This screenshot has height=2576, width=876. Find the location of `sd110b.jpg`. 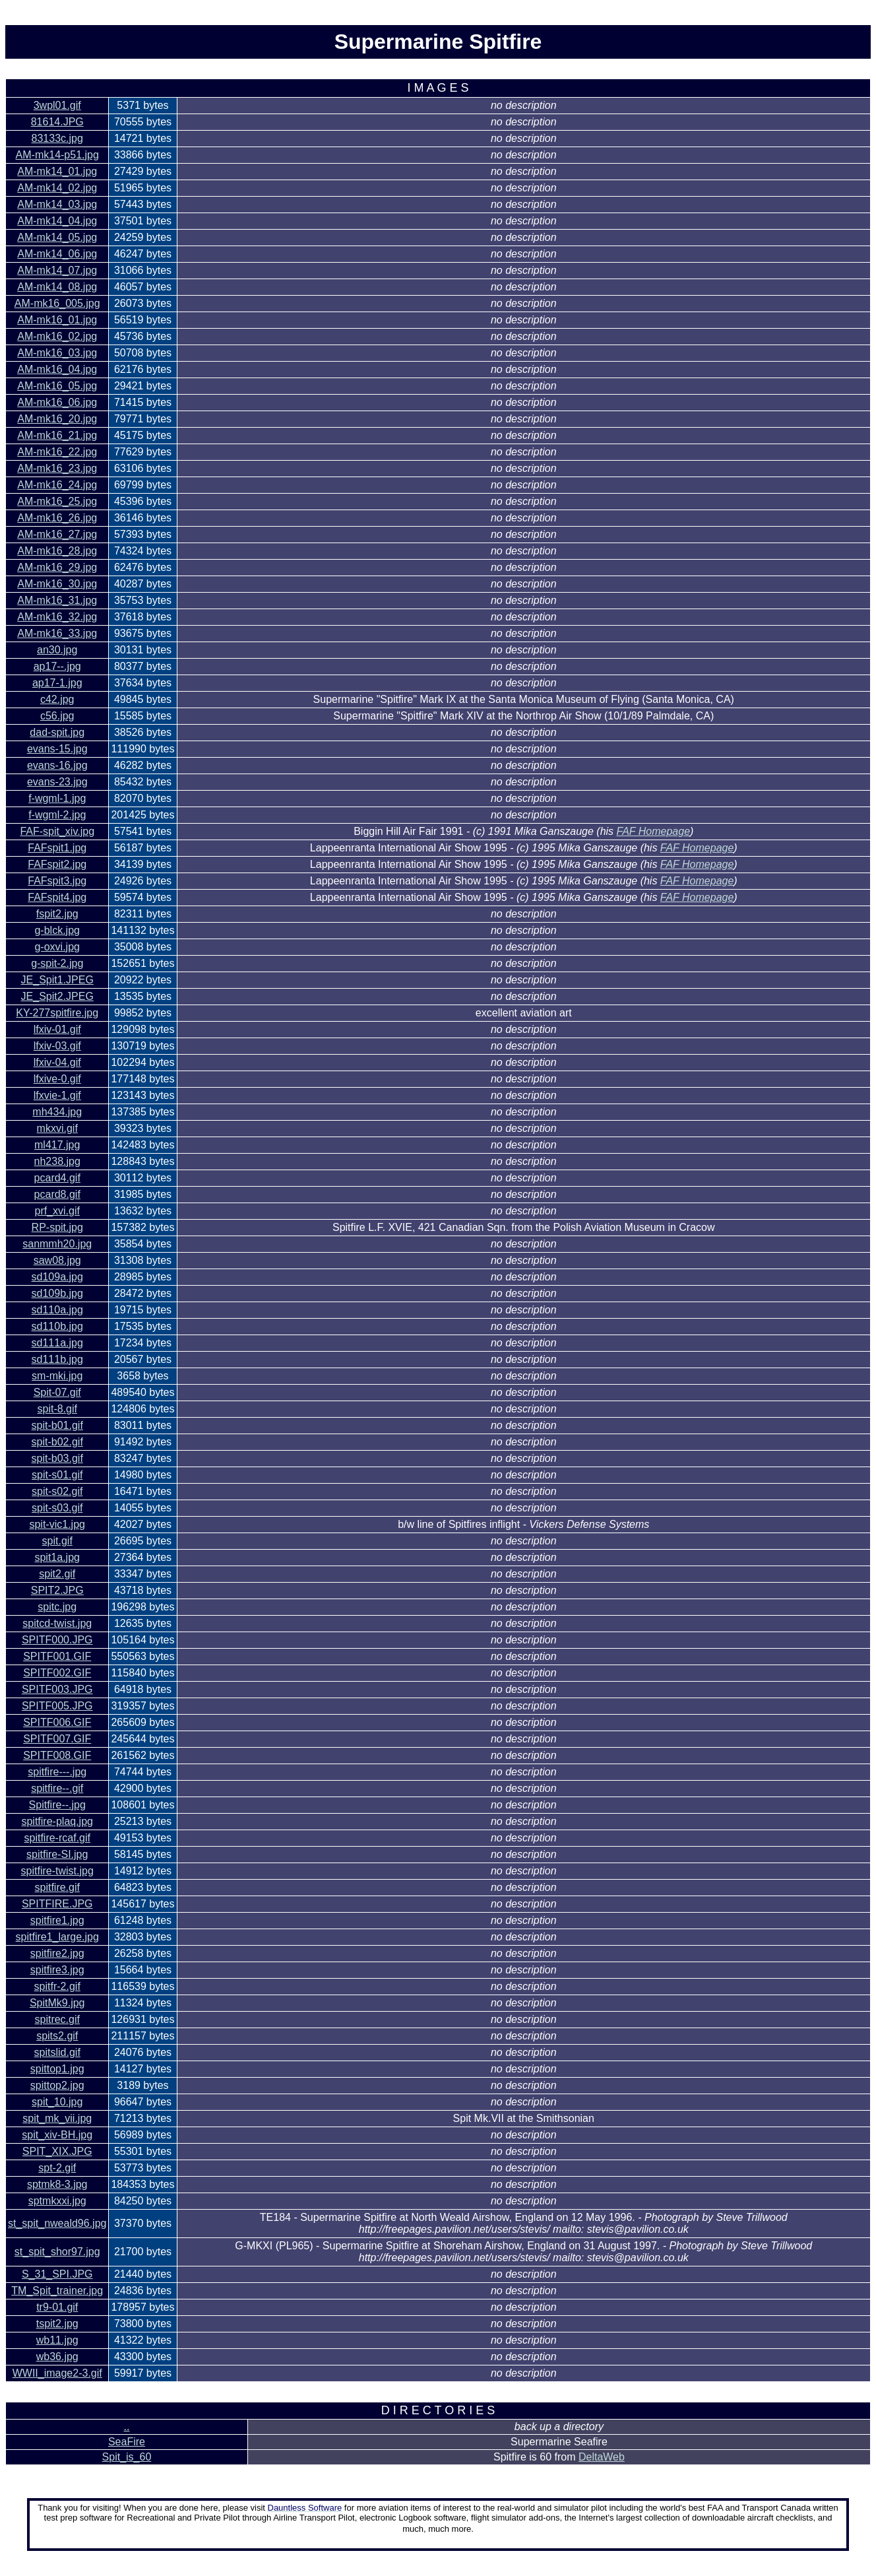

sd110b.jpg is located at coordinates (57, 1326).